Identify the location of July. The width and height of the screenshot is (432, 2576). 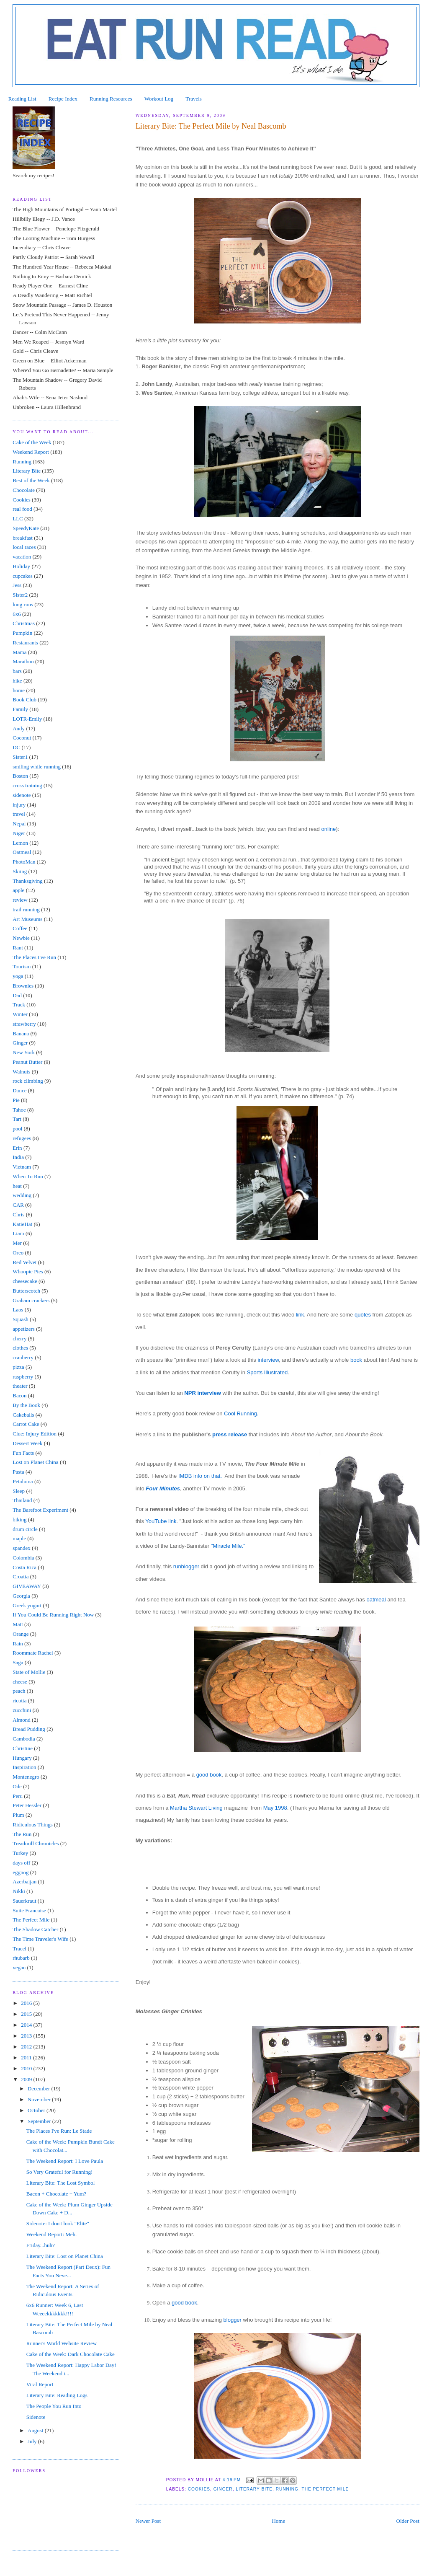
(33, 2441).